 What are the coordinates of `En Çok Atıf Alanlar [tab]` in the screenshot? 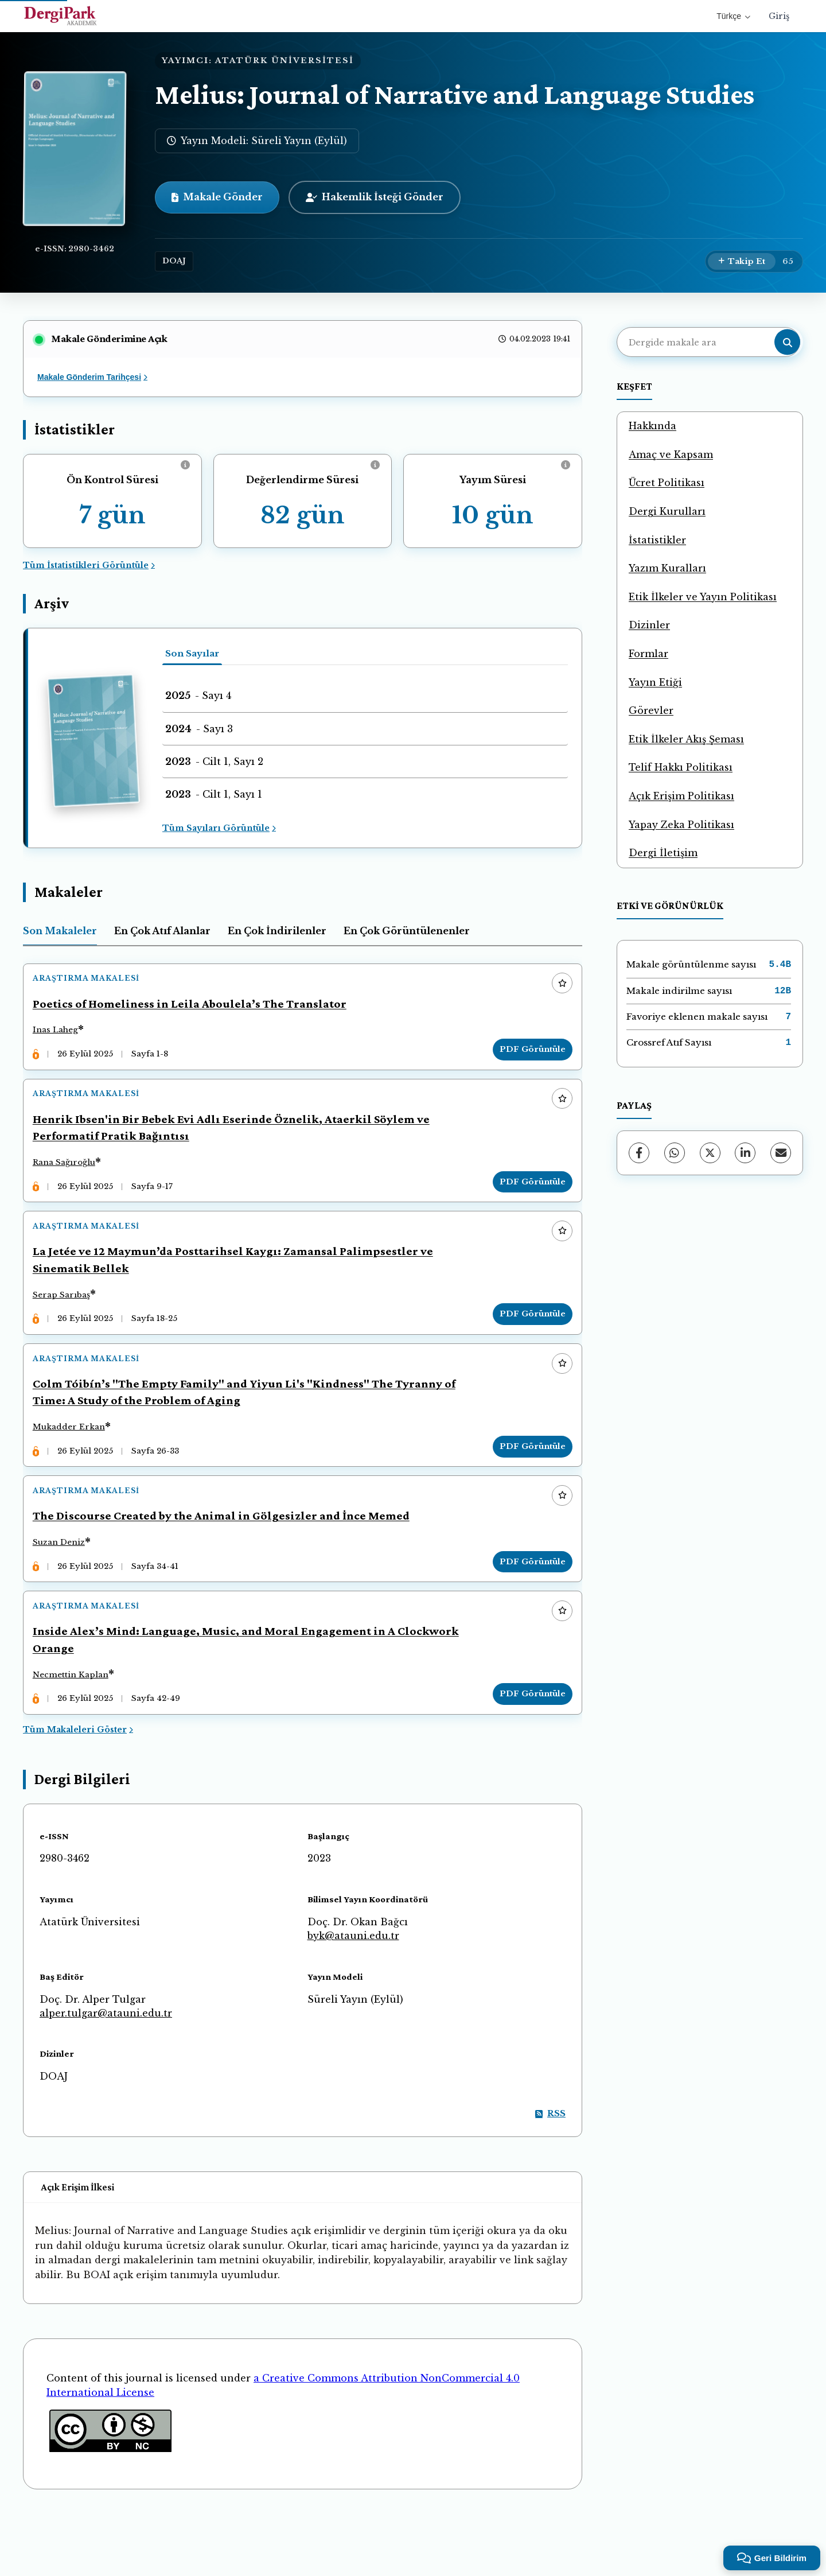 It's located at (162, 931).